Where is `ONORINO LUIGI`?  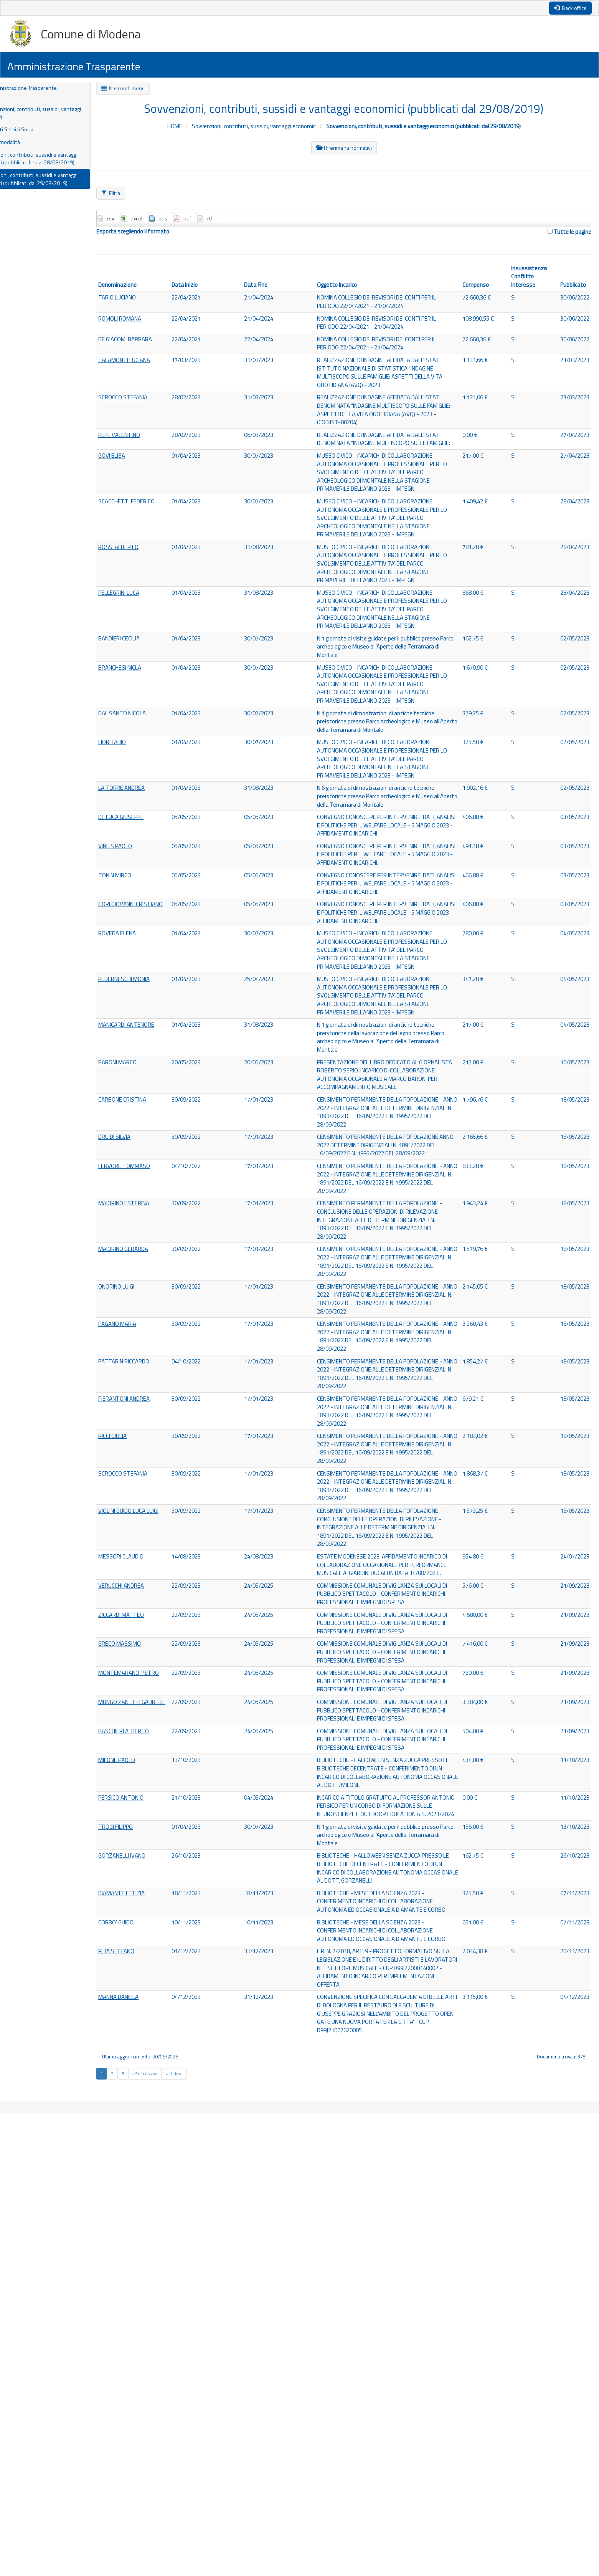
ONORINO LUIGI is located at coordinates (149, 1525).